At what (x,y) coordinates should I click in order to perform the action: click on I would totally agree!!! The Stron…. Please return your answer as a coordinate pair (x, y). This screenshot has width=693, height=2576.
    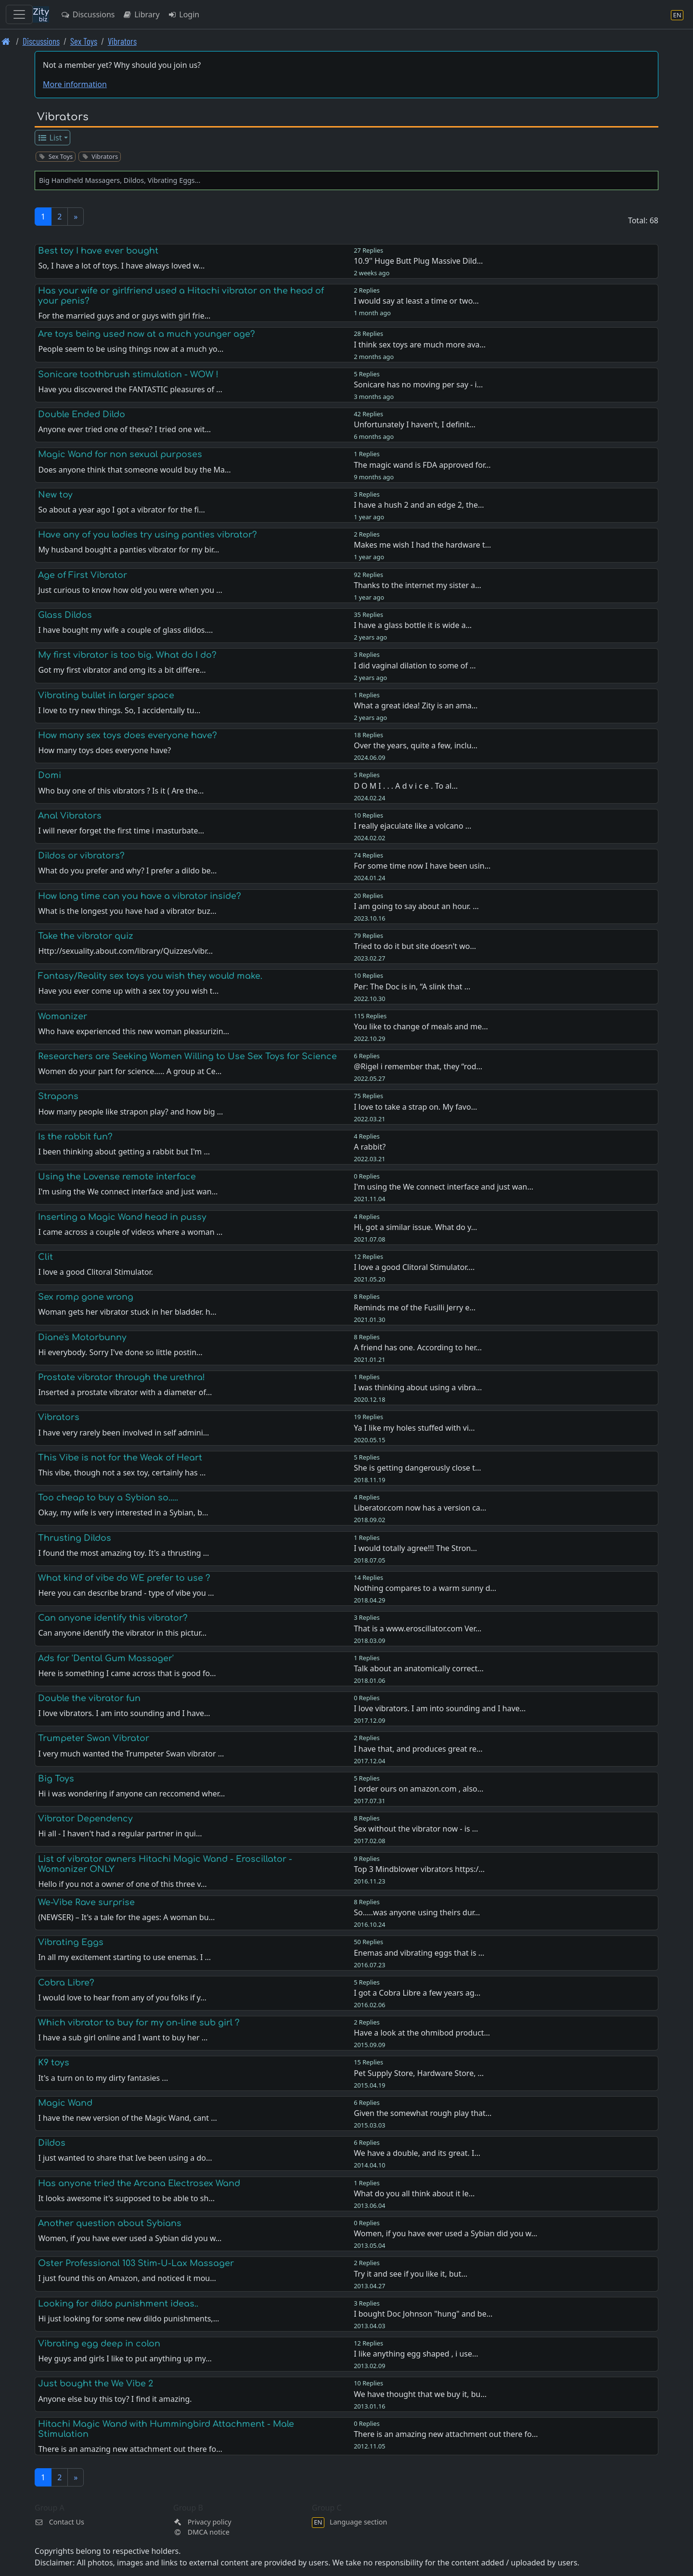
    Looking at the image, I should click on (415, 1548).